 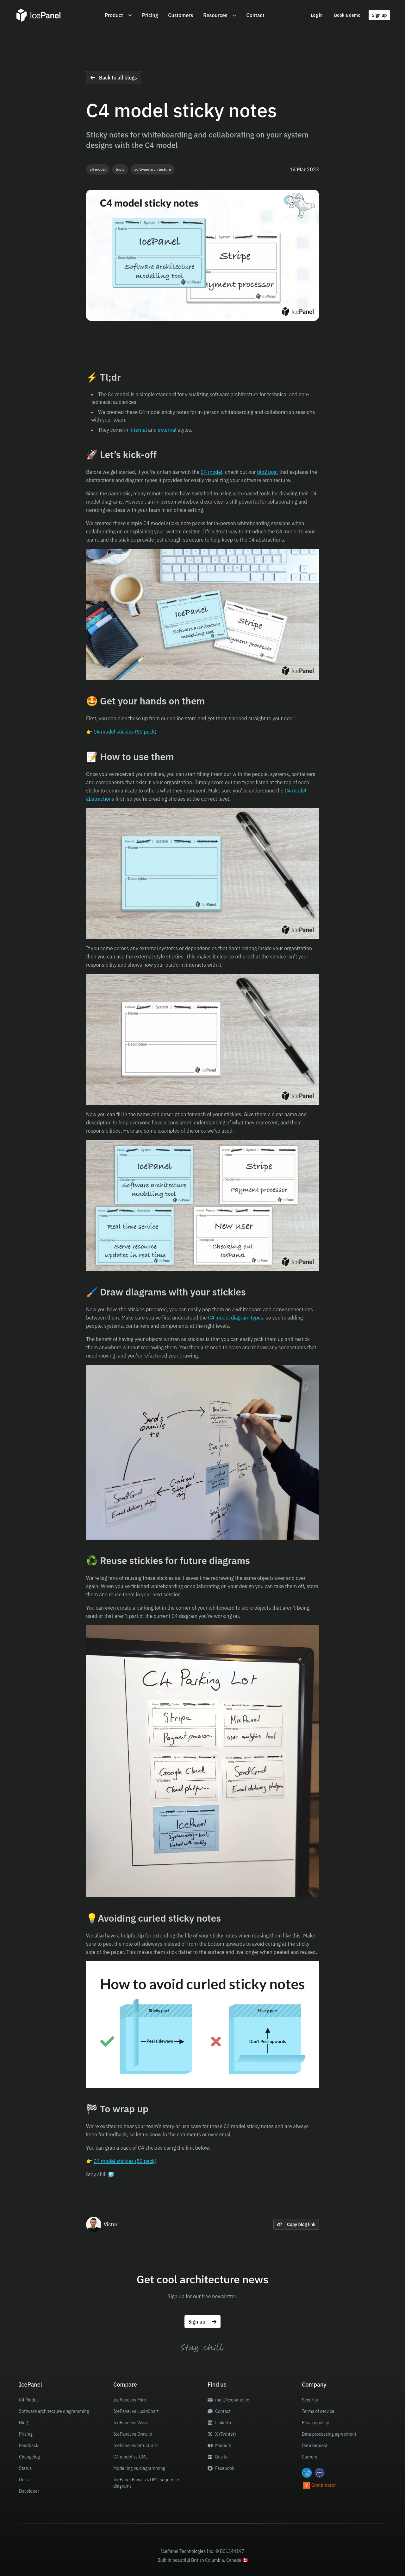 What do you see at coordinates (310, 2400) in the screenshot?
I see `Security` at bounding box center [310, 2400].